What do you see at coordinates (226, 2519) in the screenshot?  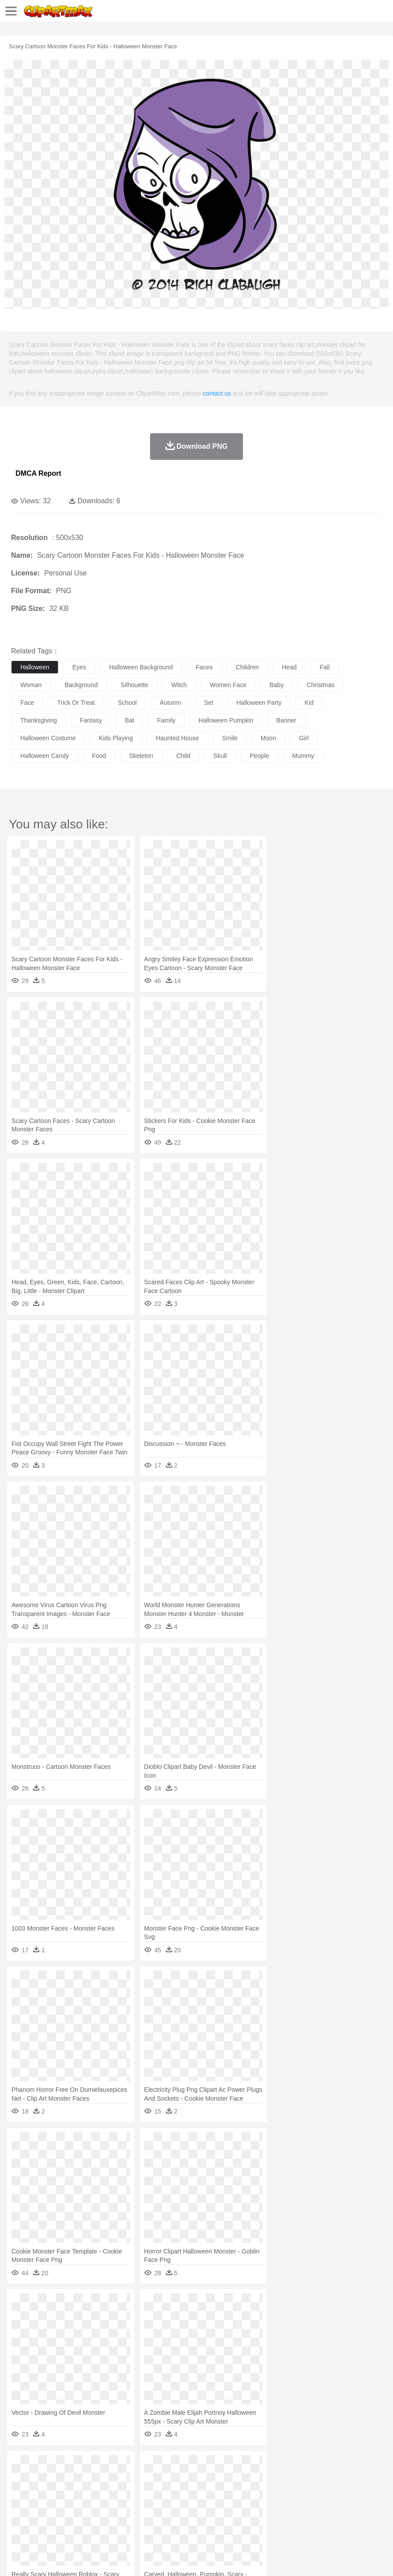 I see `Seafood` at bounding box center [226, 2519].